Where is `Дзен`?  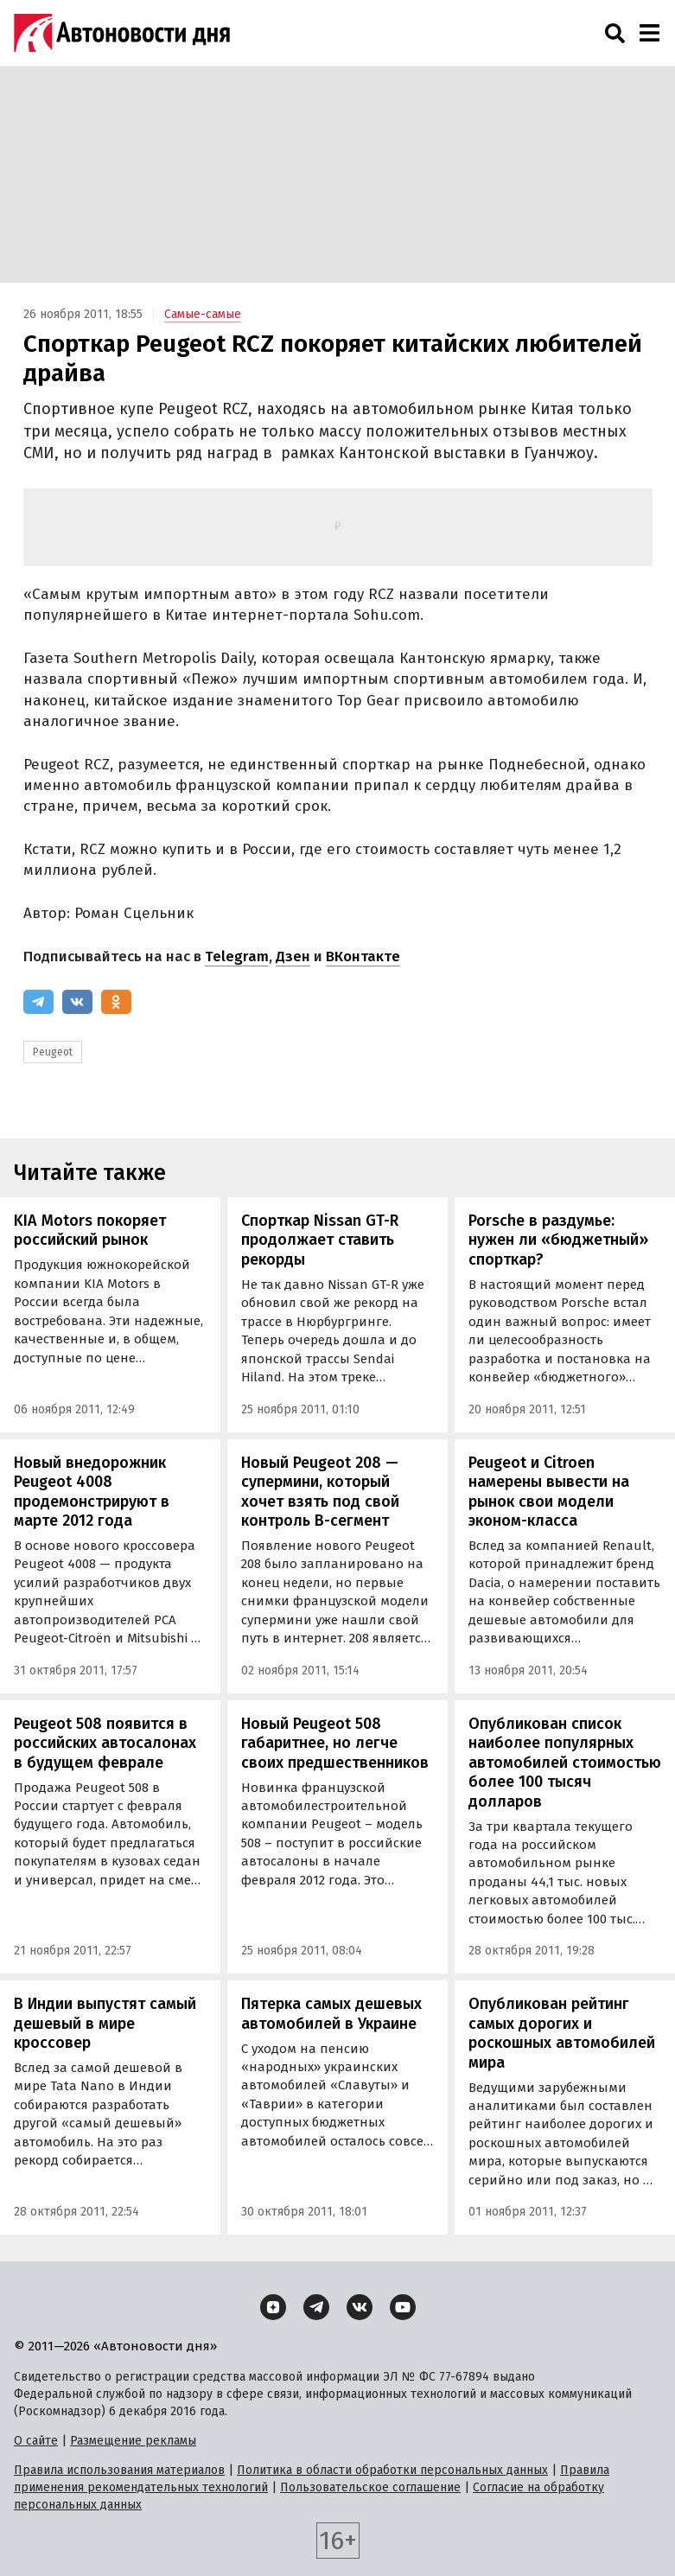 Дзен is located at coordinates (293, 956).